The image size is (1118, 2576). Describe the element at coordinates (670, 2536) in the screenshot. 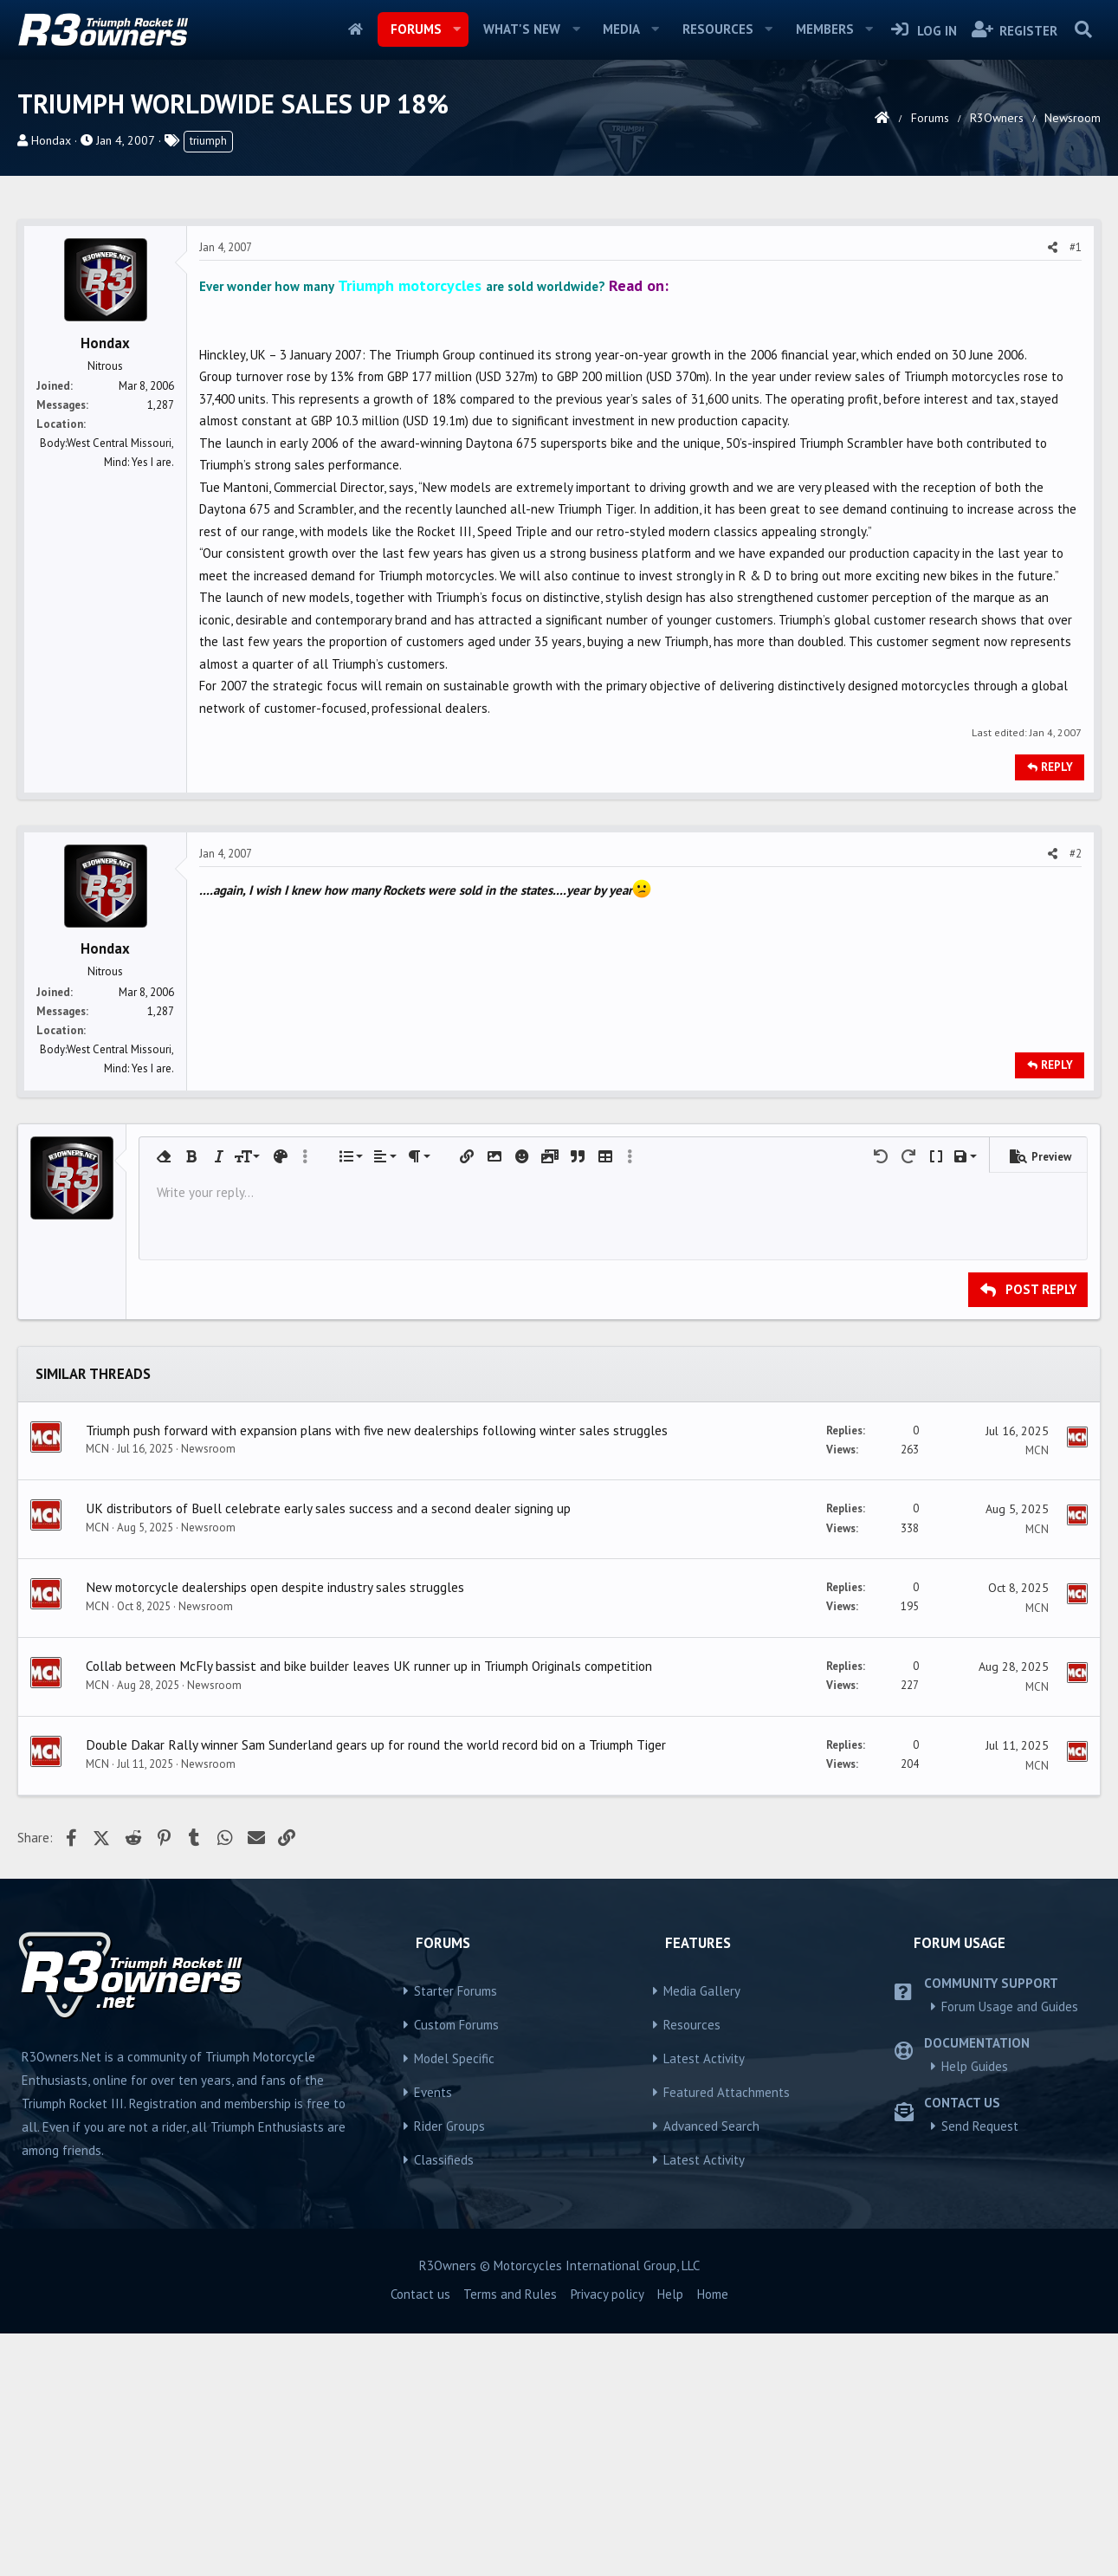

I see `Help` at that location.